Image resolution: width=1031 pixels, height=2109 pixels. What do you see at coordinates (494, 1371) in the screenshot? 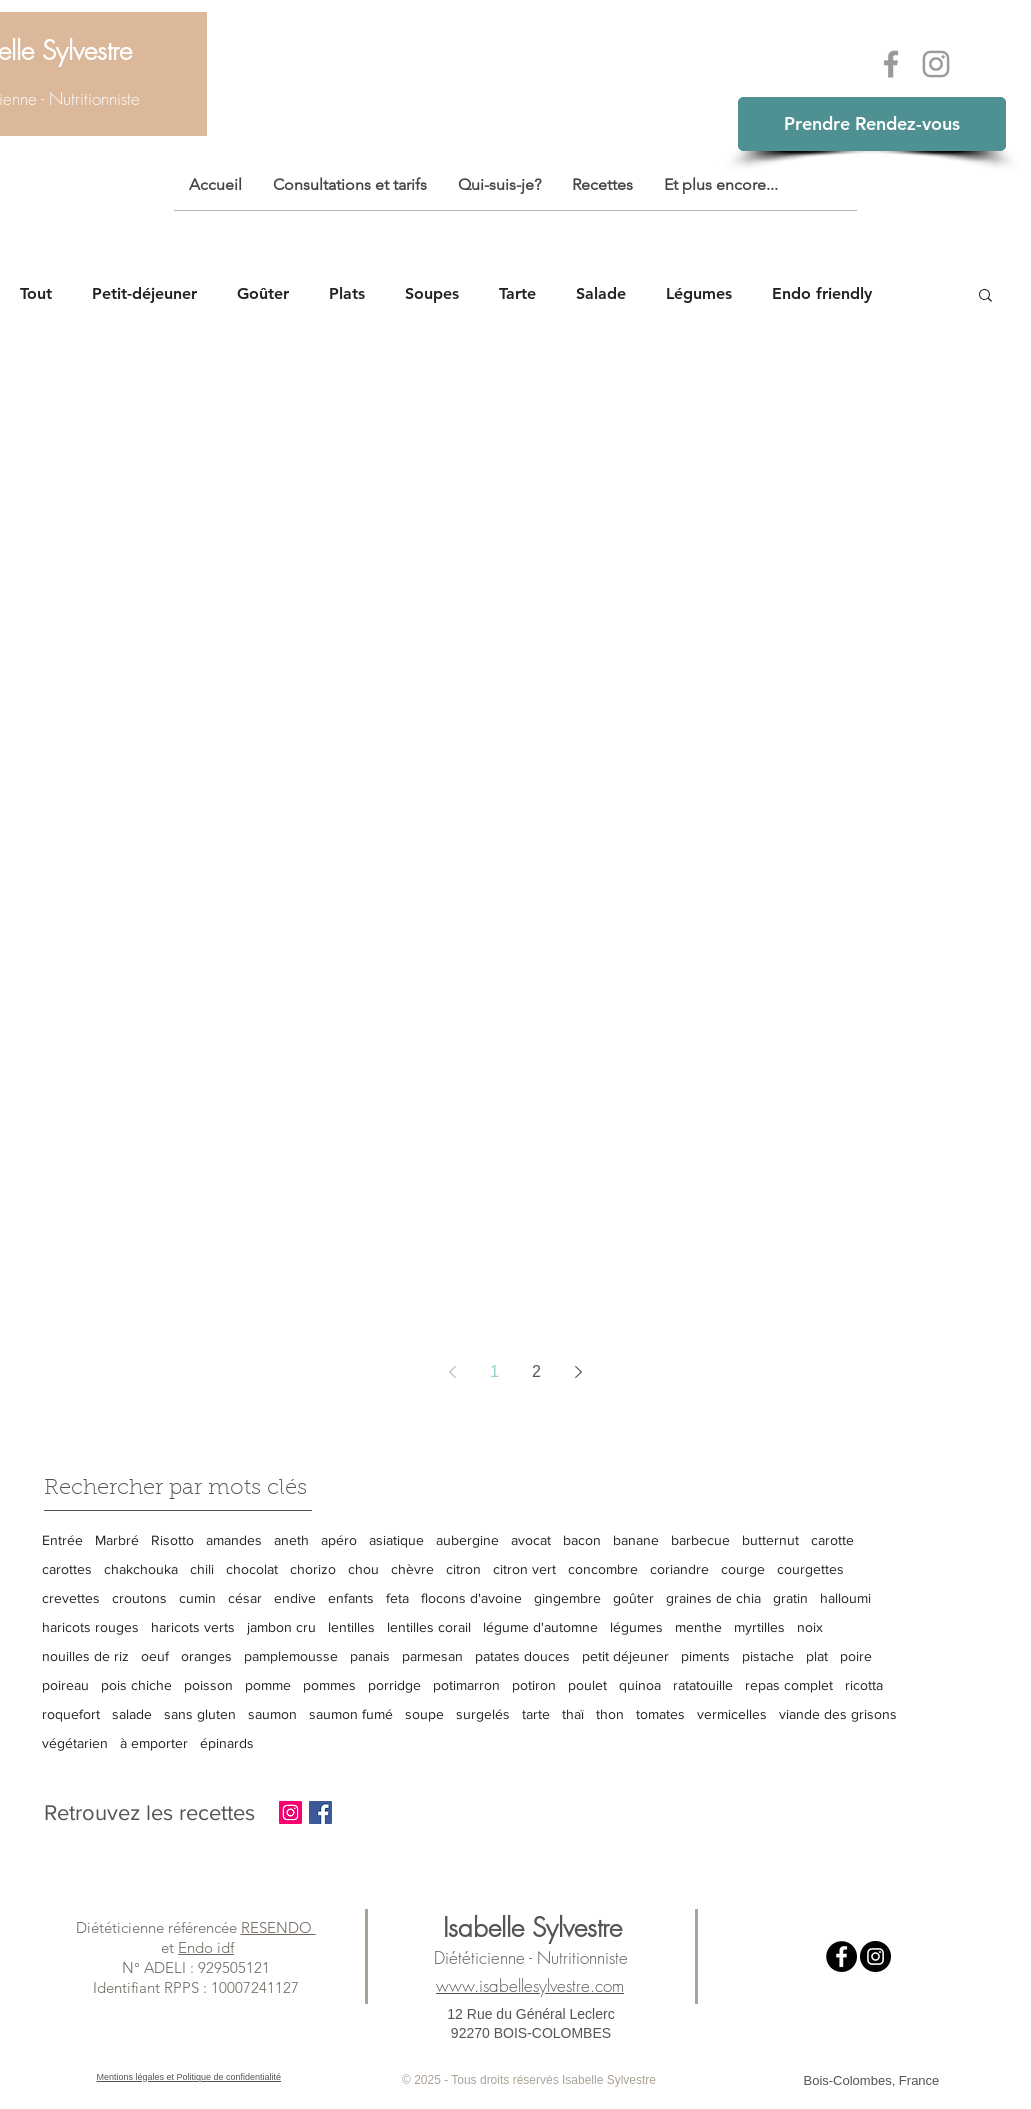
I see `1 [Page 1]` at bounding box center [494, 1371].